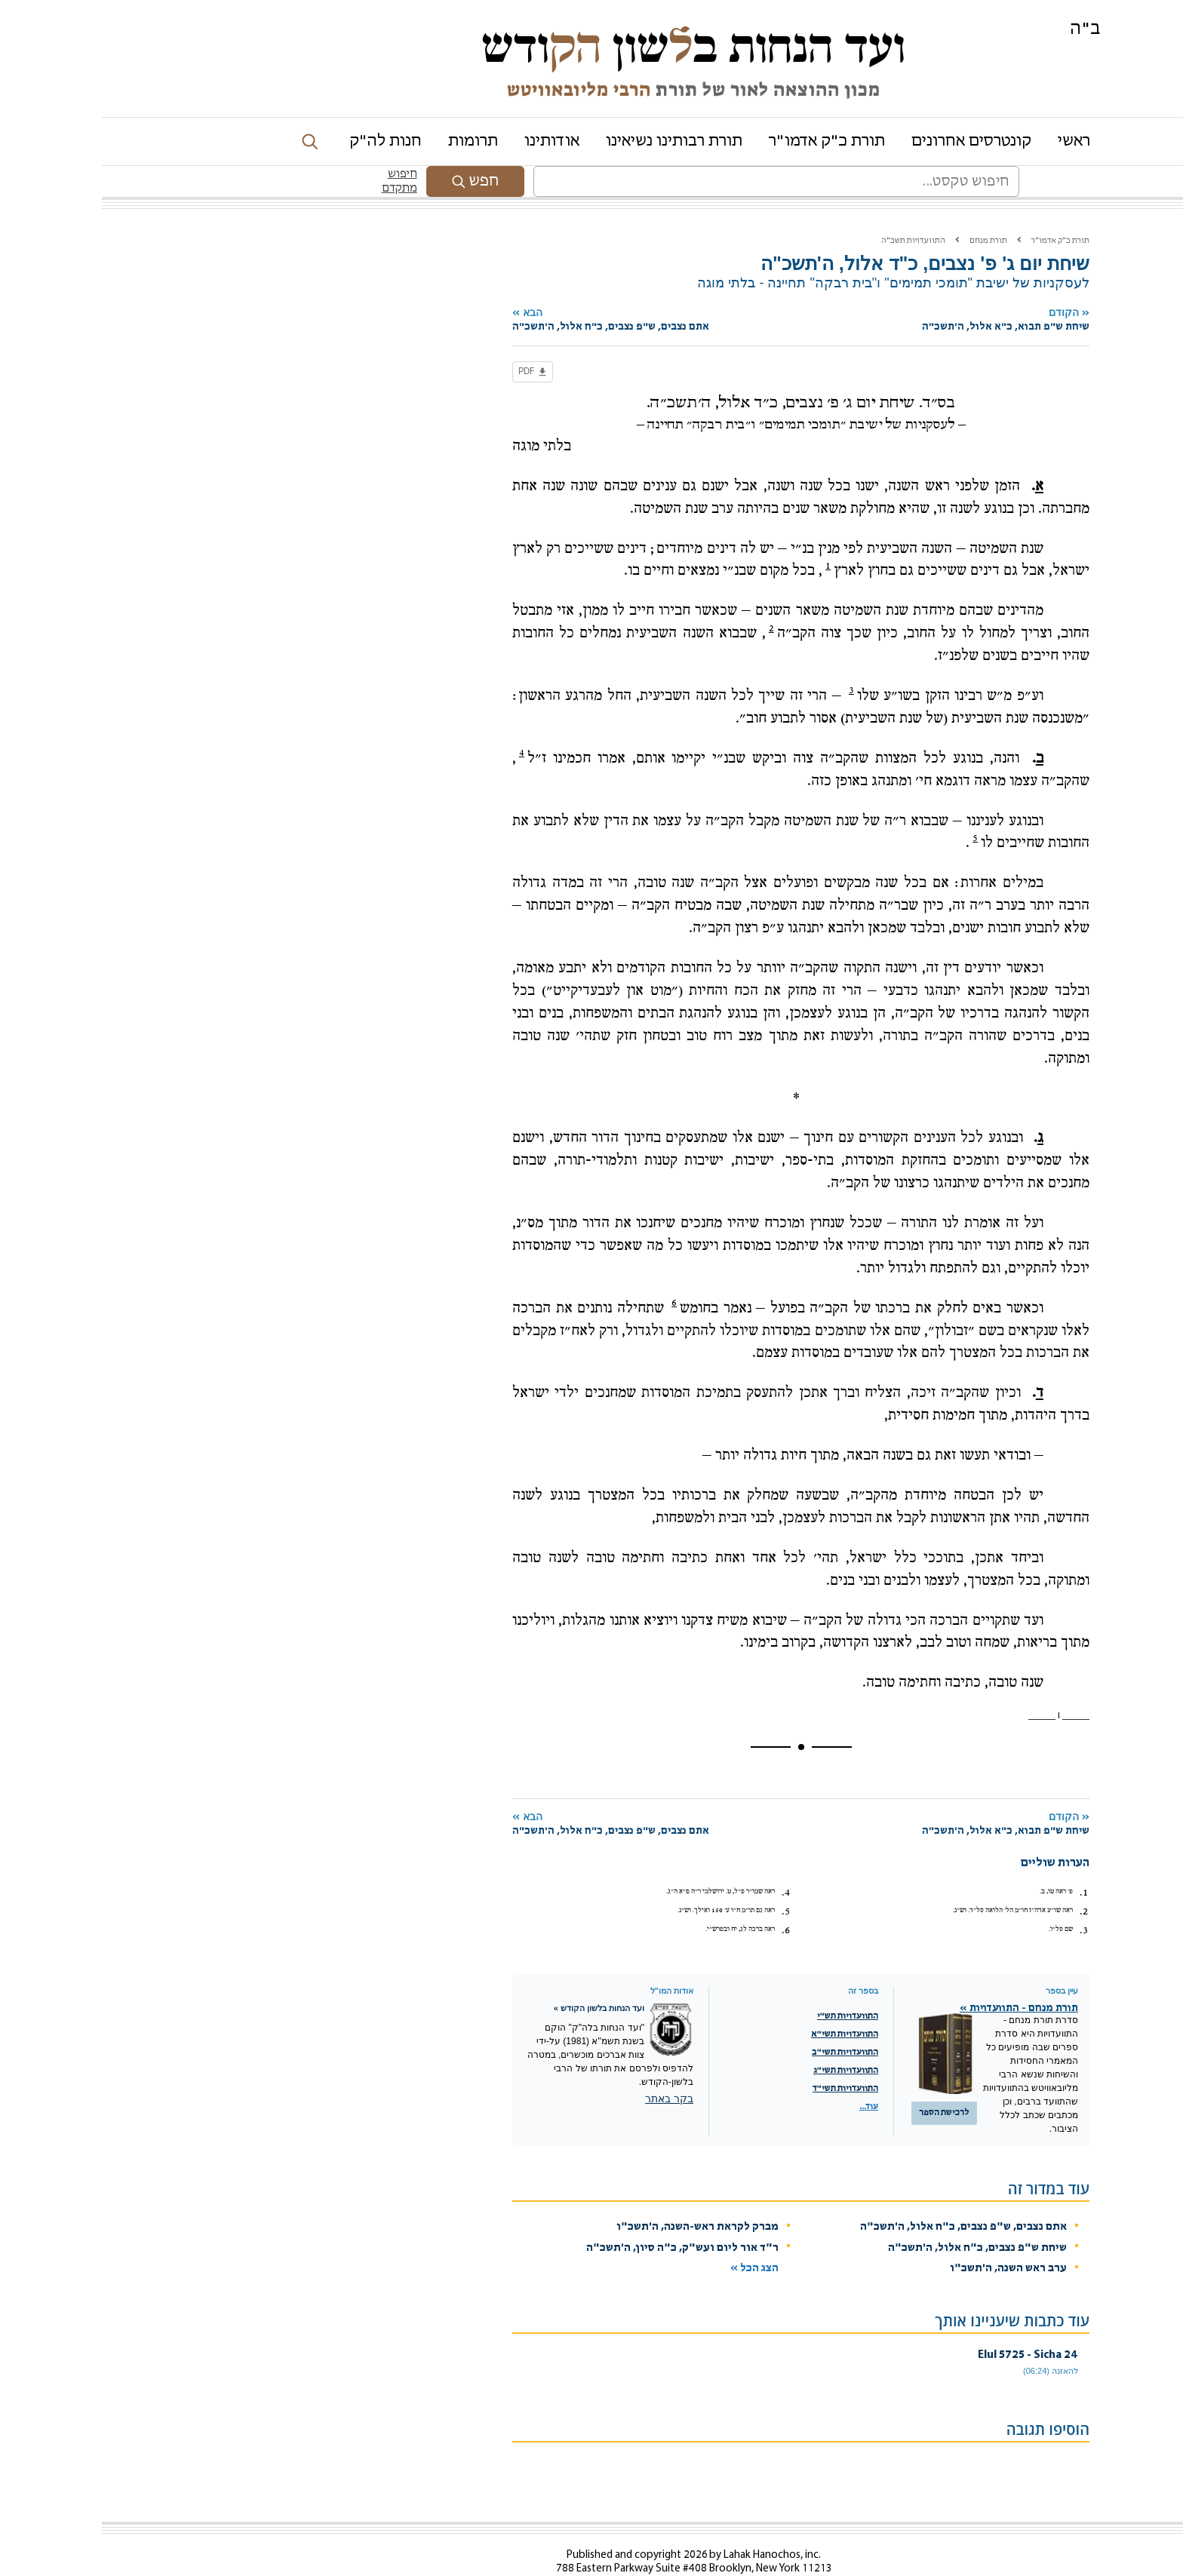 This screenshot has width=1183, height=2576. I want to click on 6., so click(684, 1899).